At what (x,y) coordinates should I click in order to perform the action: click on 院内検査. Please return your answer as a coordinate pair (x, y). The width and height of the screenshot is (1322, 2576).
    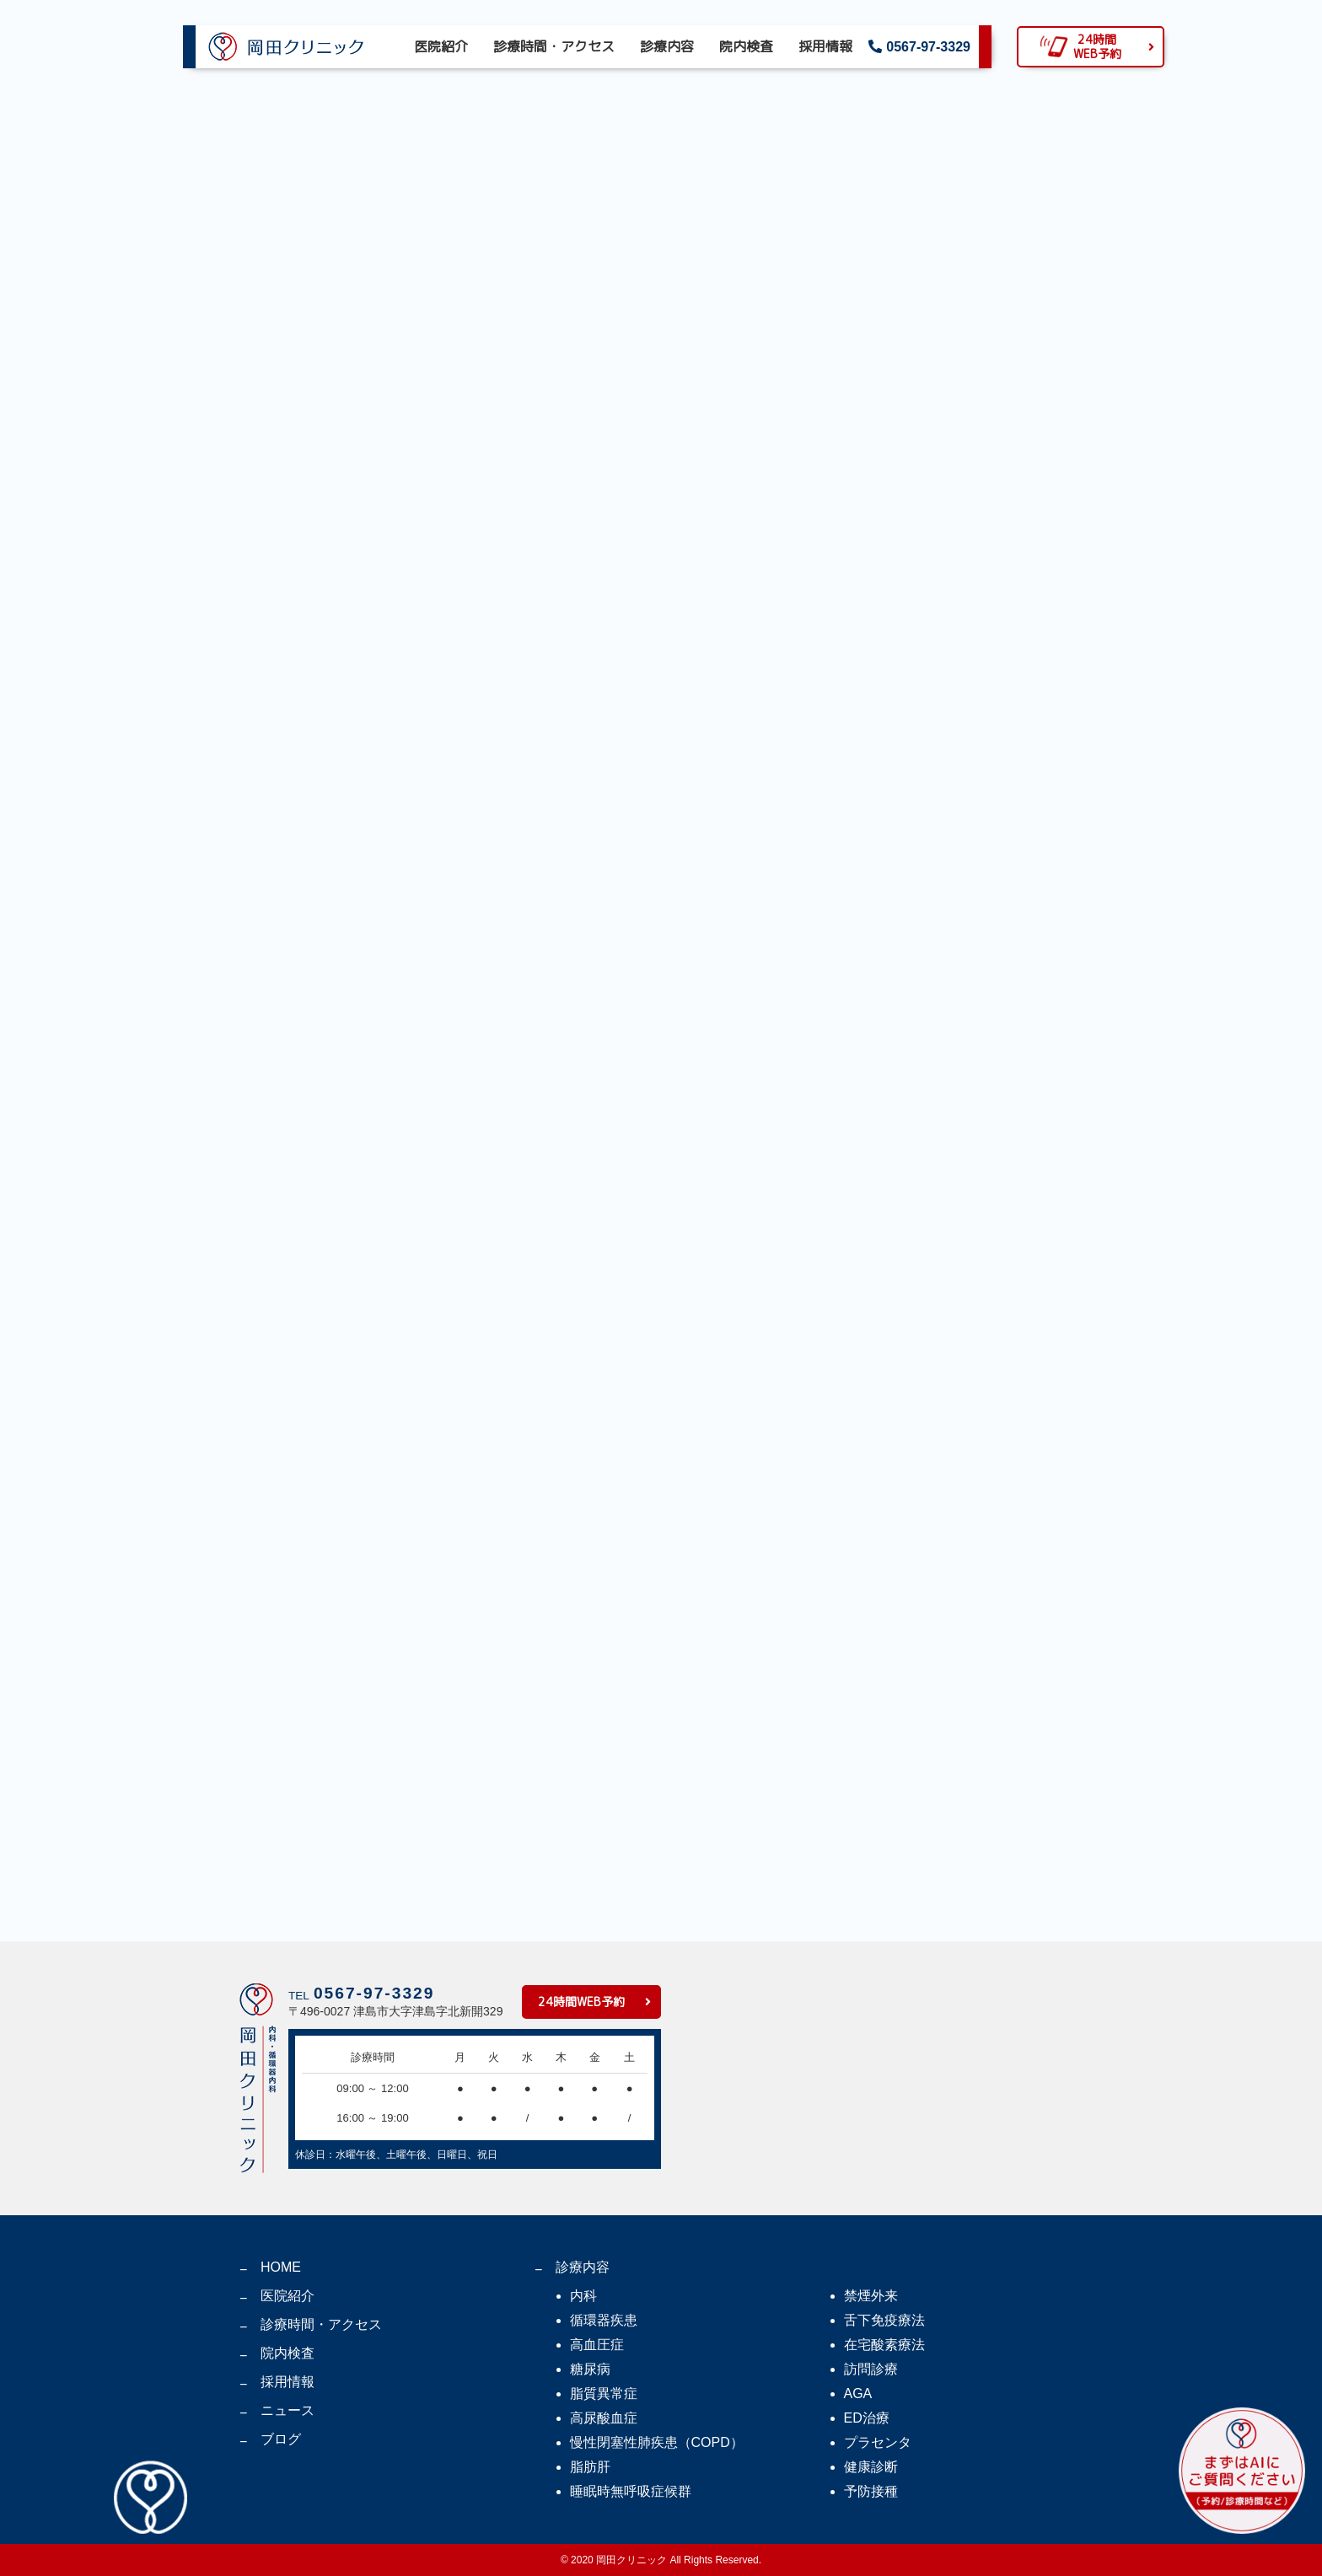
    Looking at the image, I should click on (746, 46).